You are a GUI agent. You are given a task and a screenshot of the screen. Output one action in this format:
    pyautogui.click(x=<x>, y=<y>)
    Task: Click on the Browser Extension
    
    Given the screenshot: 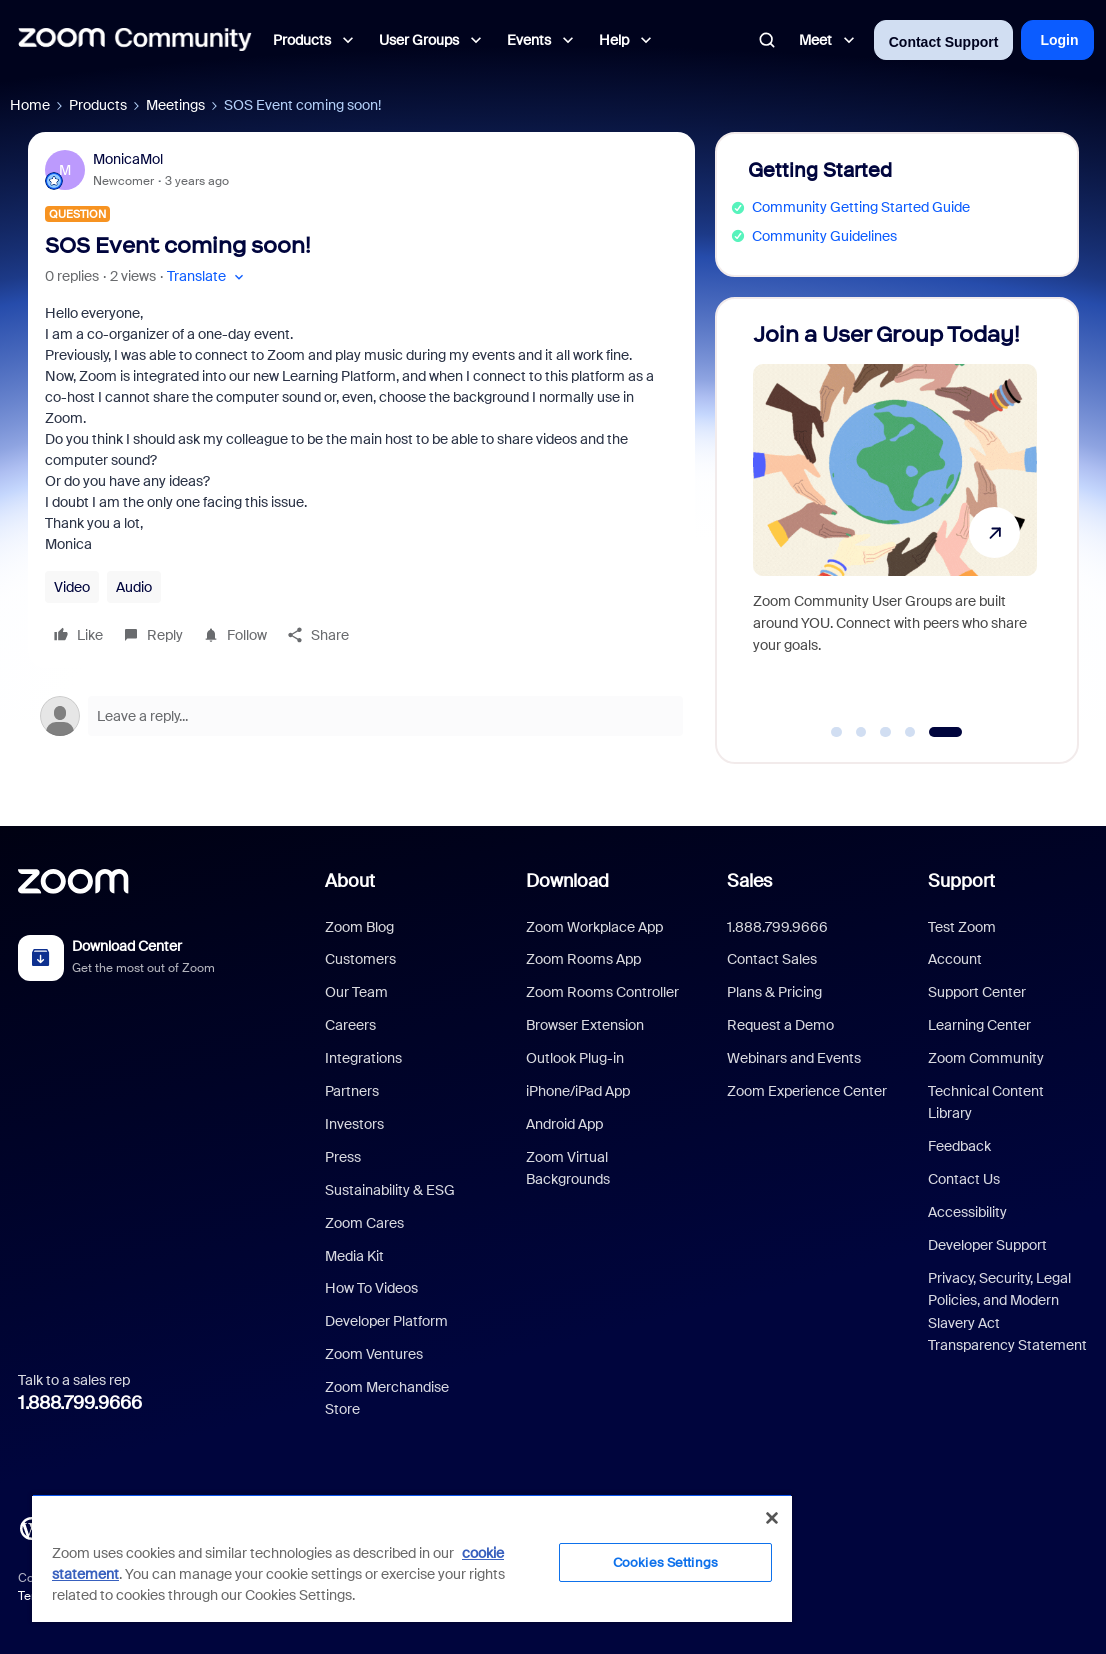 What is the action you would take?
    pyautogui.click(x=585, y=1025)
    